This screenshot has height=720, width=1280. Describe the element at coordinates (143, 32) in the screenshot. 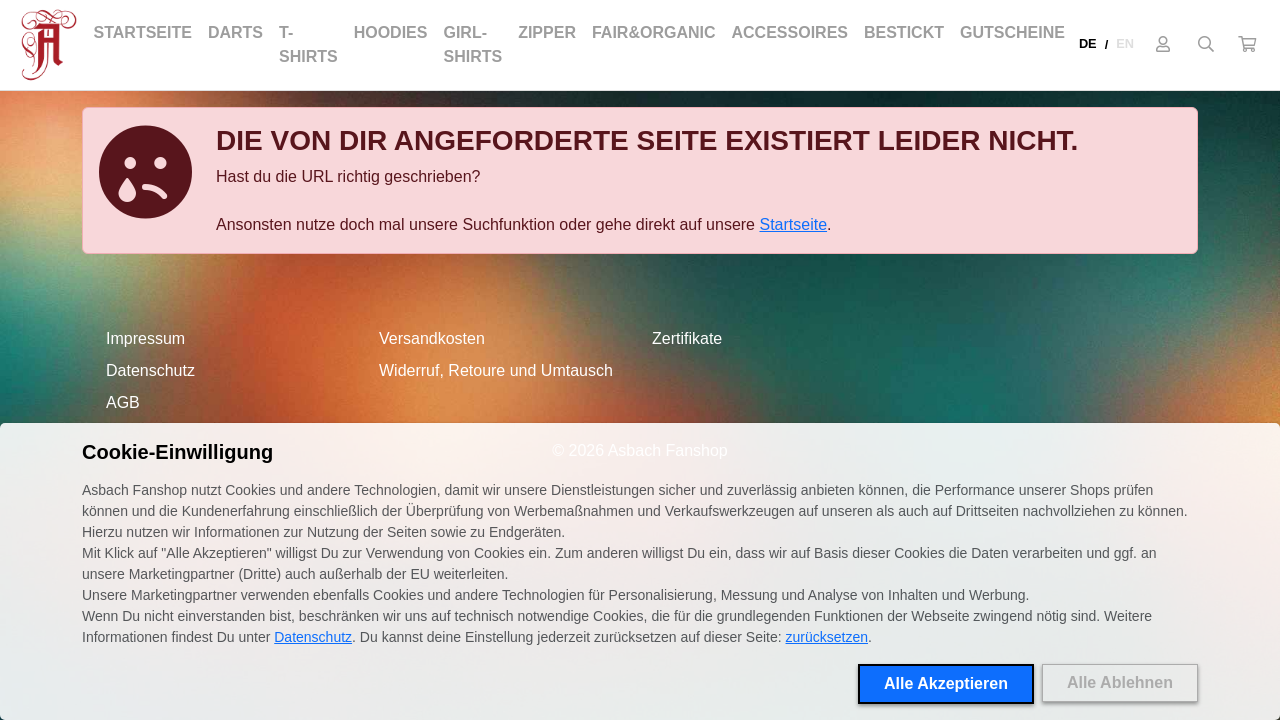

I see `Startseite` at that location.